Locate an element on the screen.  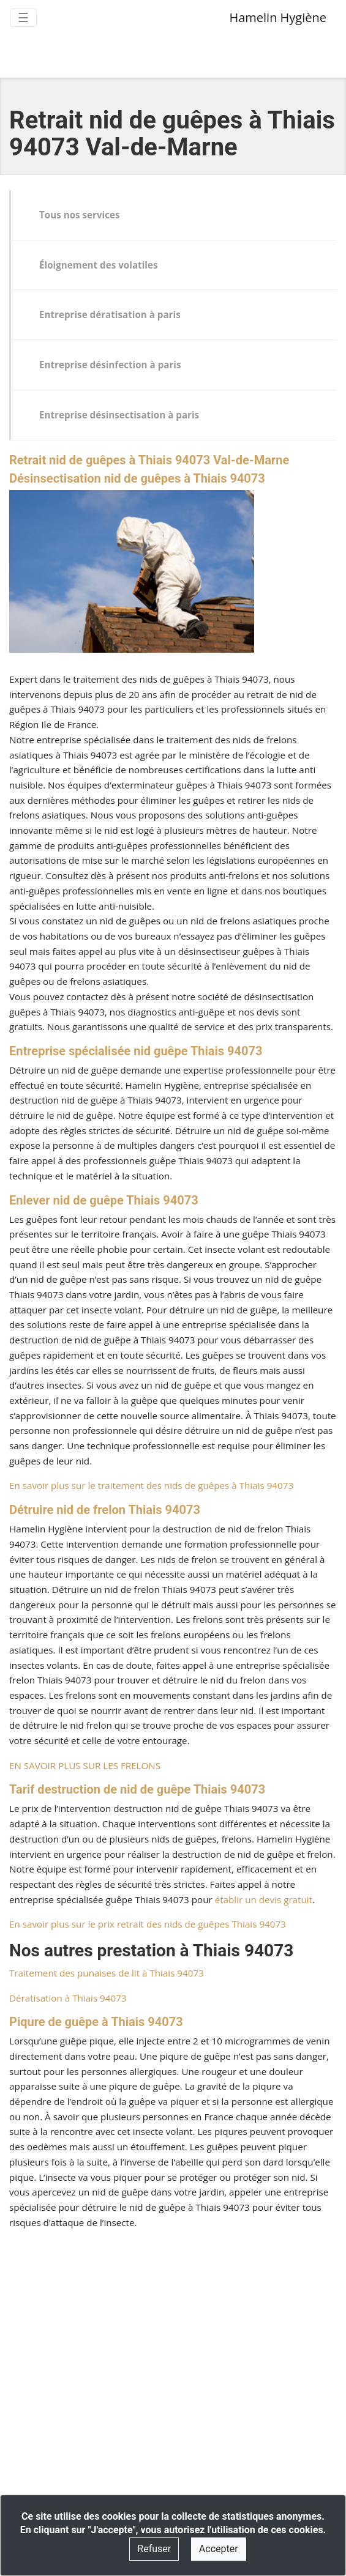
Entreprise désinsectisation à paris is located at coordinates (119, 415).